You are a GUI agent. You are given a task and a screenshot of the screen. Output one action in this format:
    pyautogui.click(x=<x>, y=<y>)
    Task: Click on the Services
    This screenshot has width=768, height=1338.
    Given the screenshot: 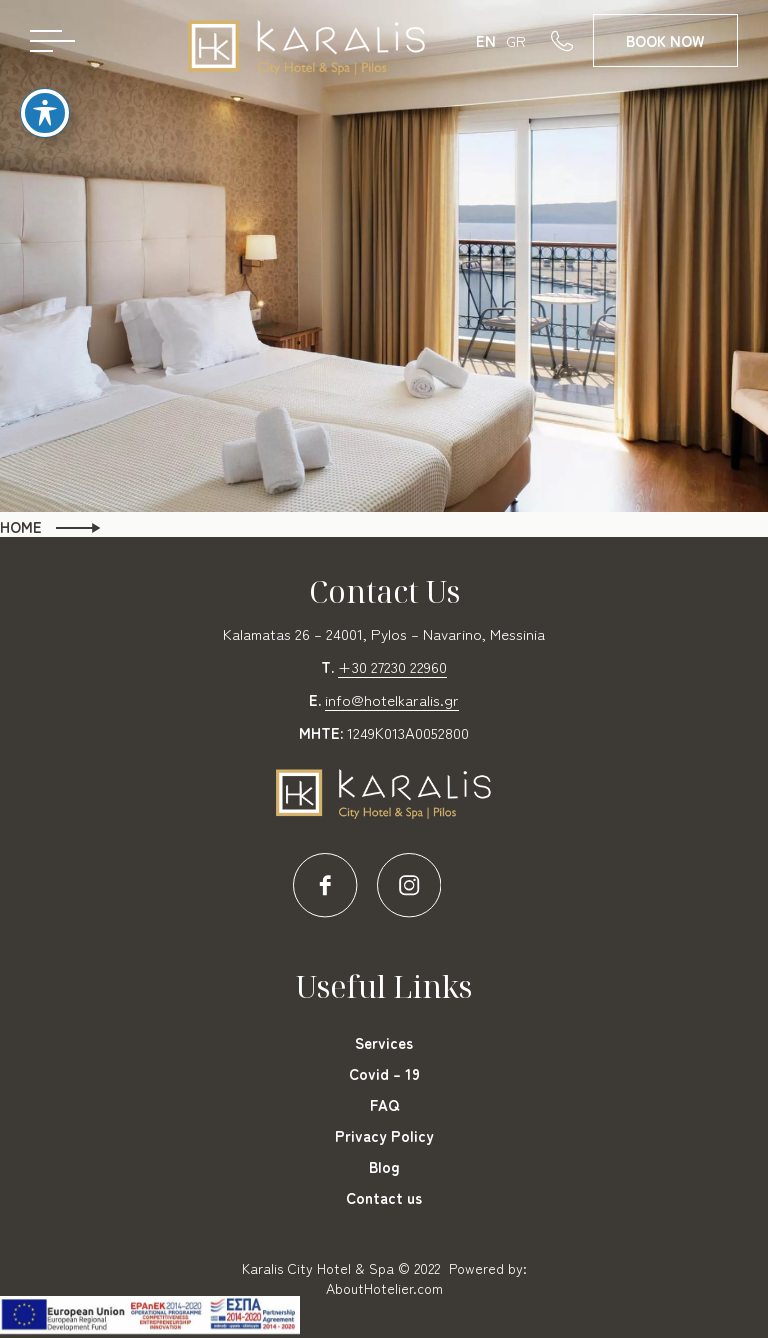 What is the action you would take?
    pyautogui.click(x=384, y=1042)
    